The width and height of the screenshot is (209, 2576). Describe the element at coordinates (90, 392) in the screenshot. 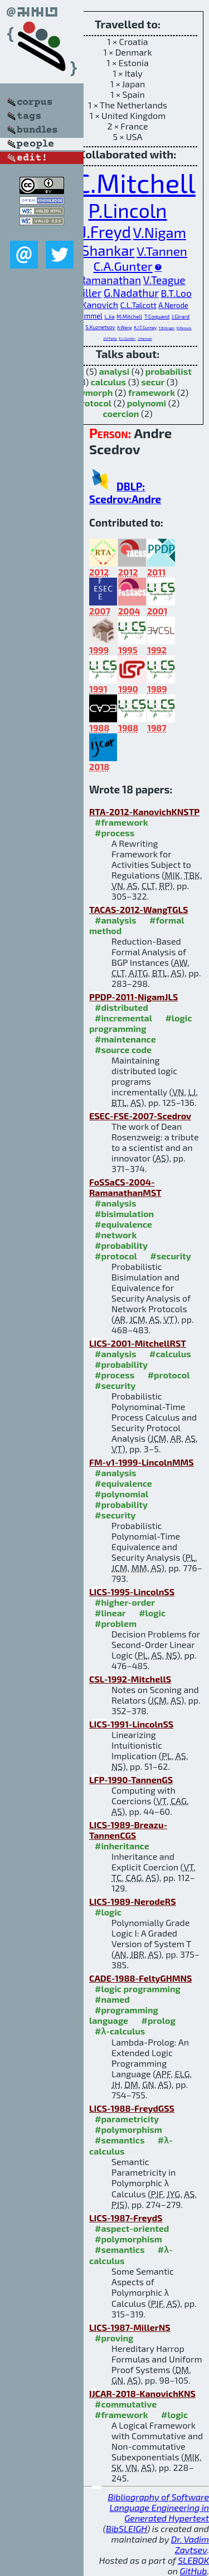

I see `polymorph` at that location.